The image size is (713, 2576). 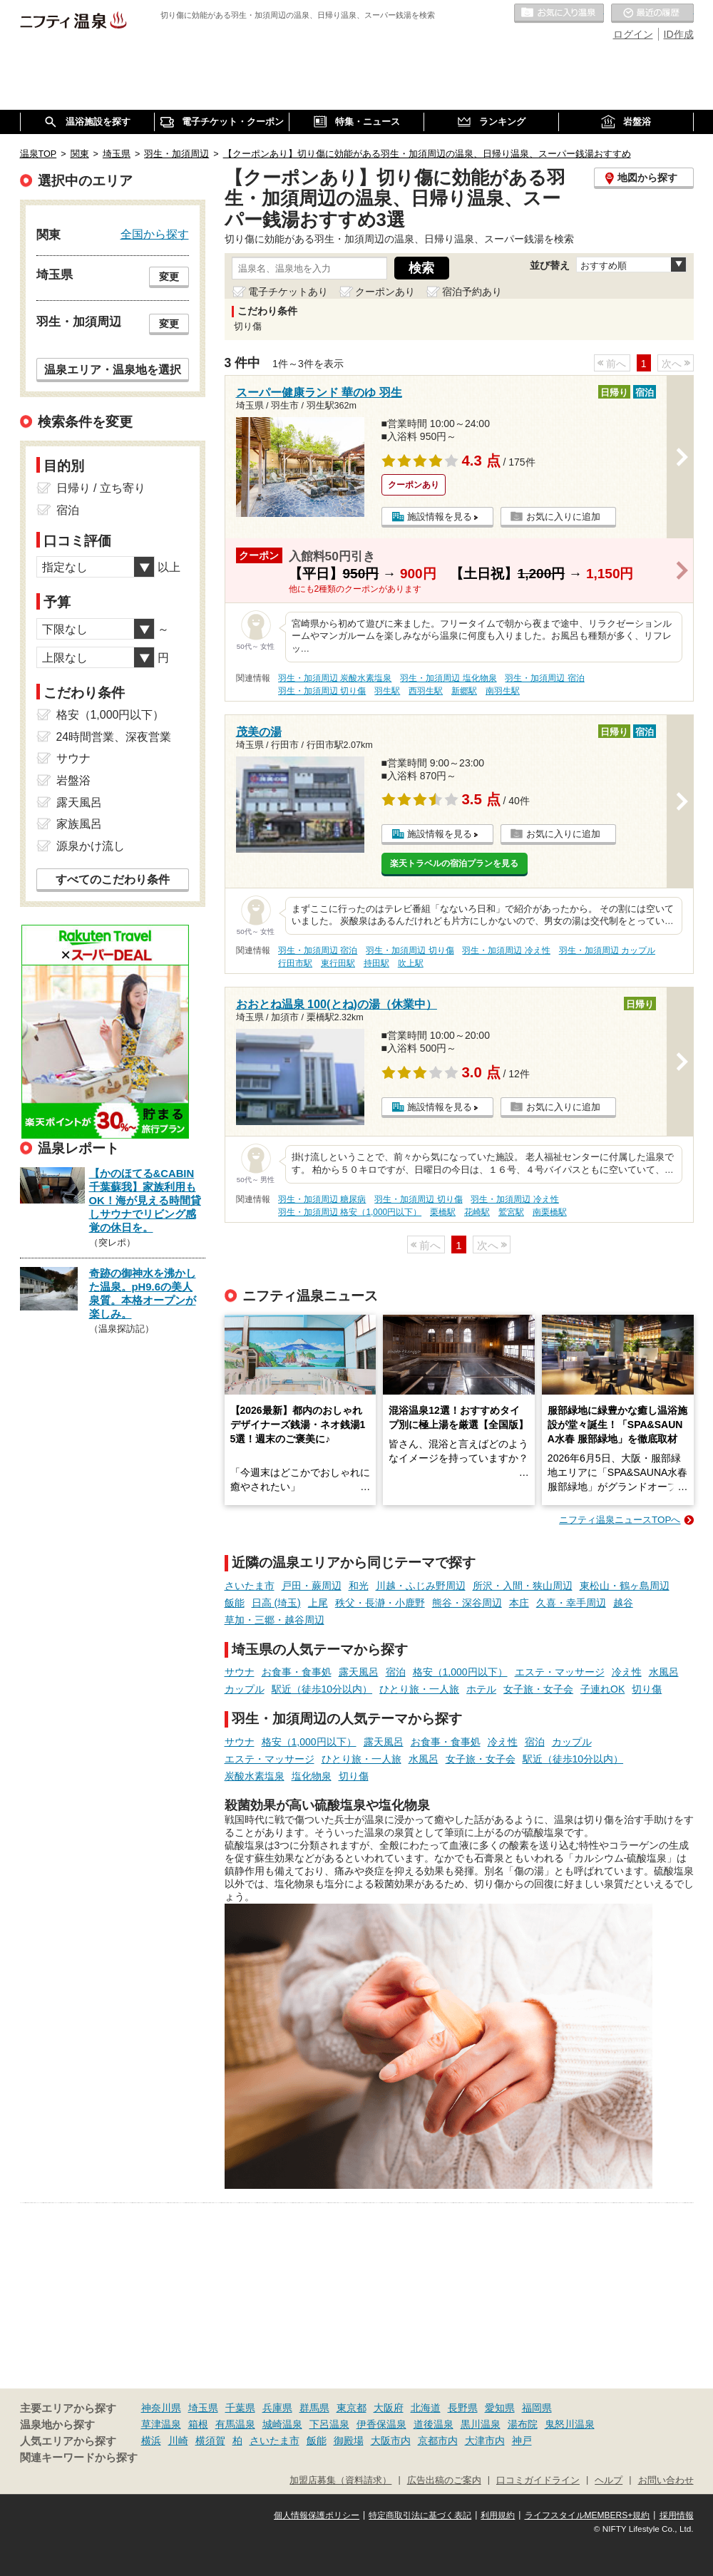 I want to click on ひとり旅・一人旅, so click(x=419, y=1689).